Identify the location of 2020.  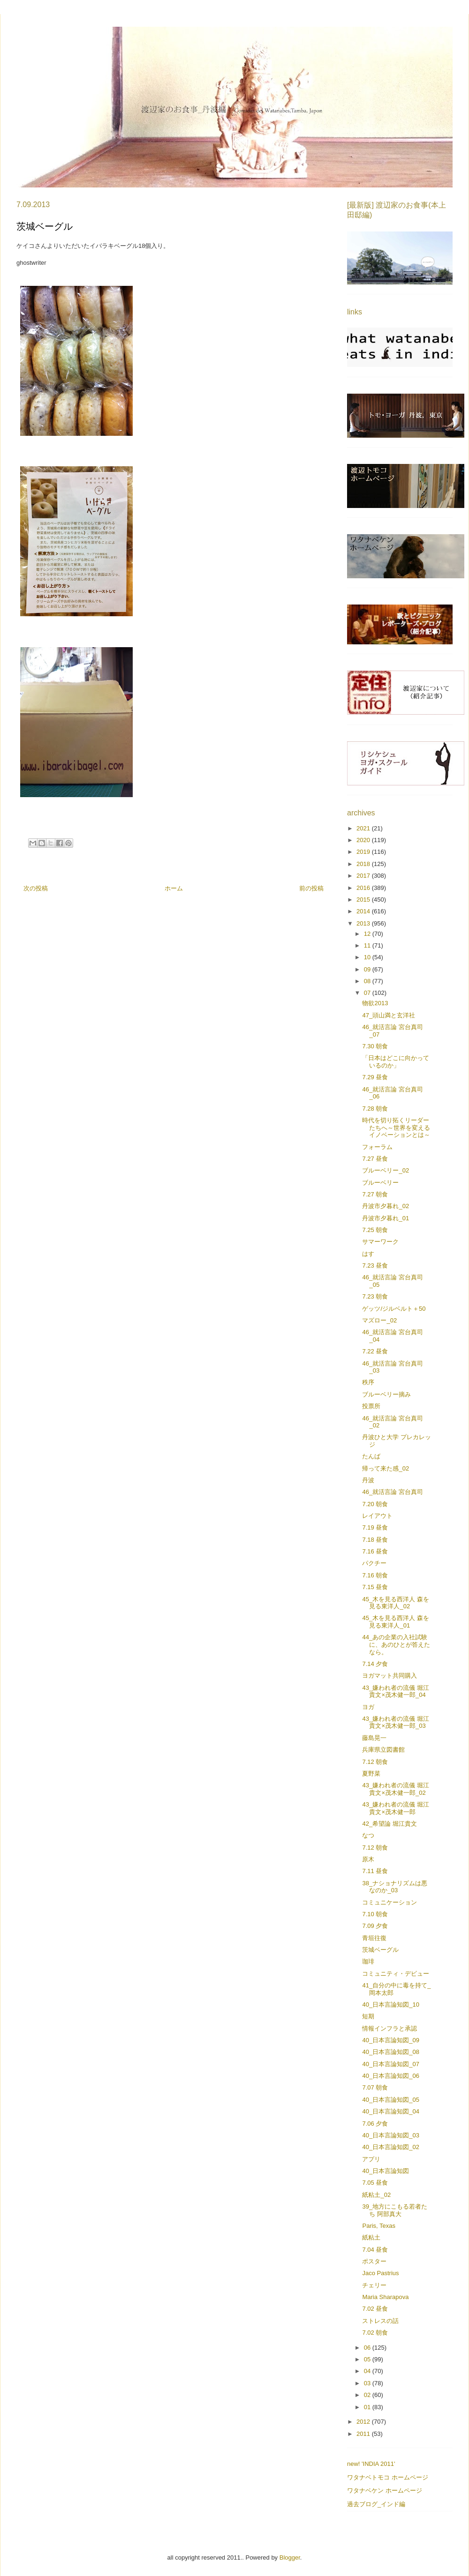
(364, 840).